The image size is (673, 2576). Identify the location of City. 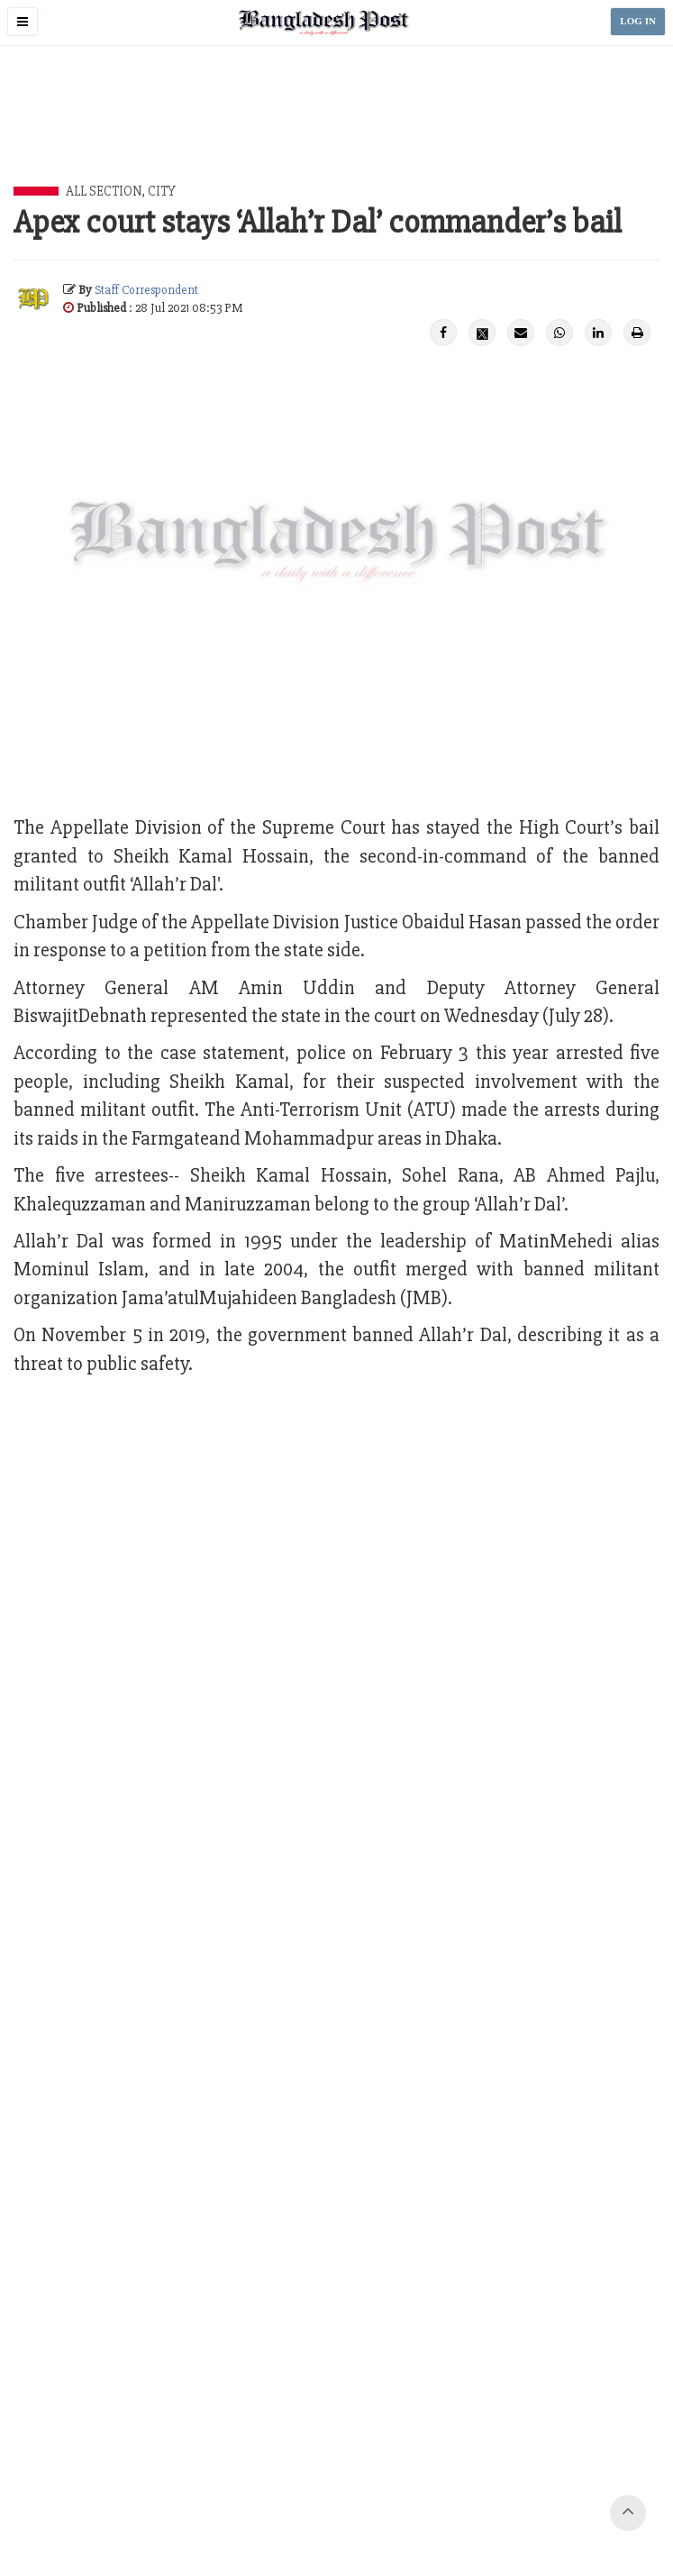
(162, 191).